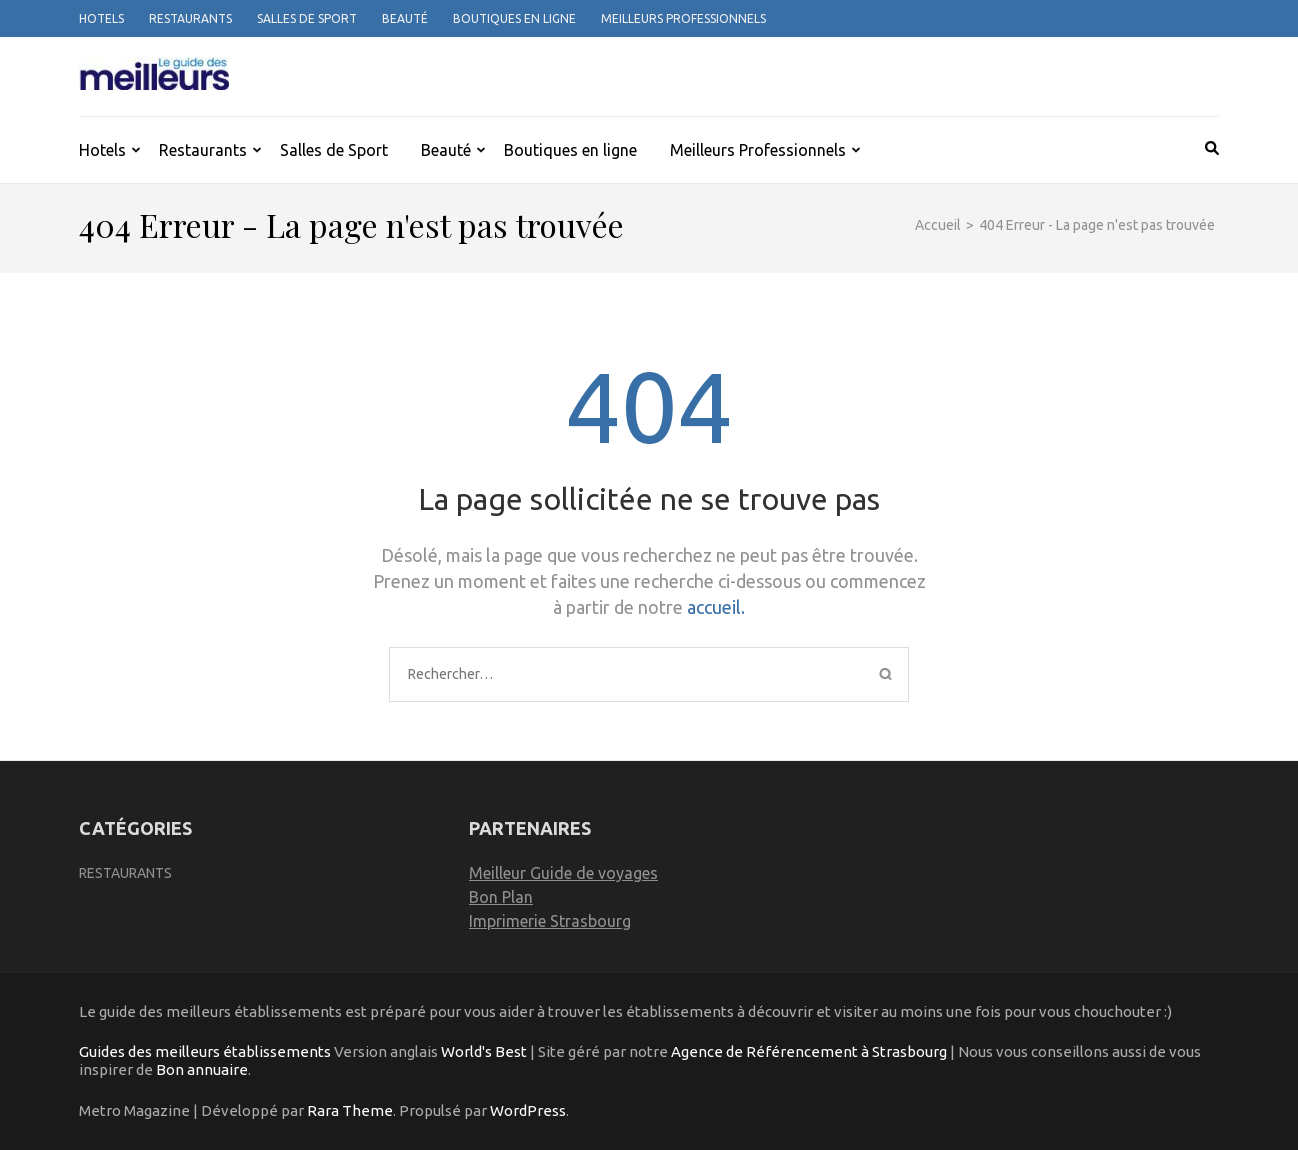  I want to click on Guides des meilleurs établissements, so click(205, 1051).